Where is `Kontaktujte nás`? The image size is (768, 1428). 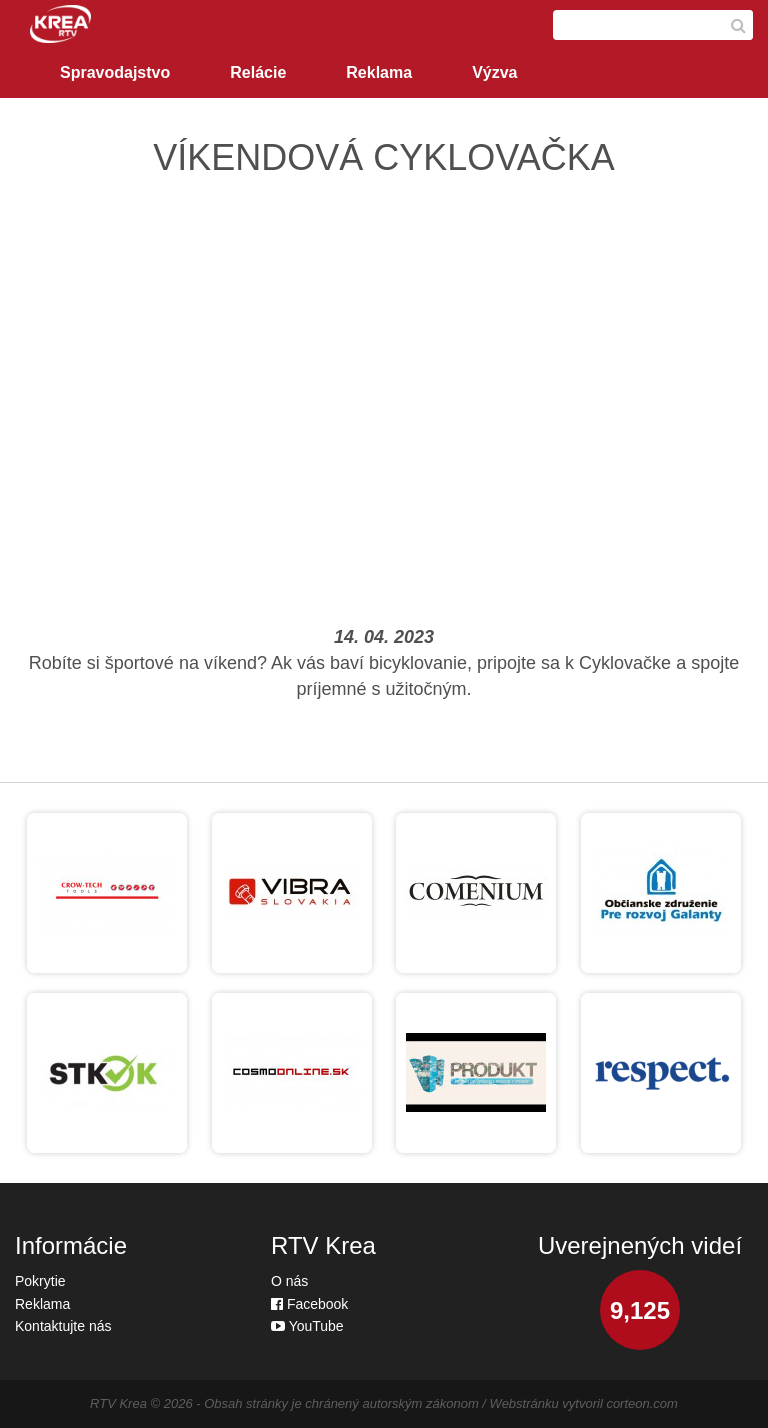
Kontaktujte nás is located at coordinates (63, 1326).